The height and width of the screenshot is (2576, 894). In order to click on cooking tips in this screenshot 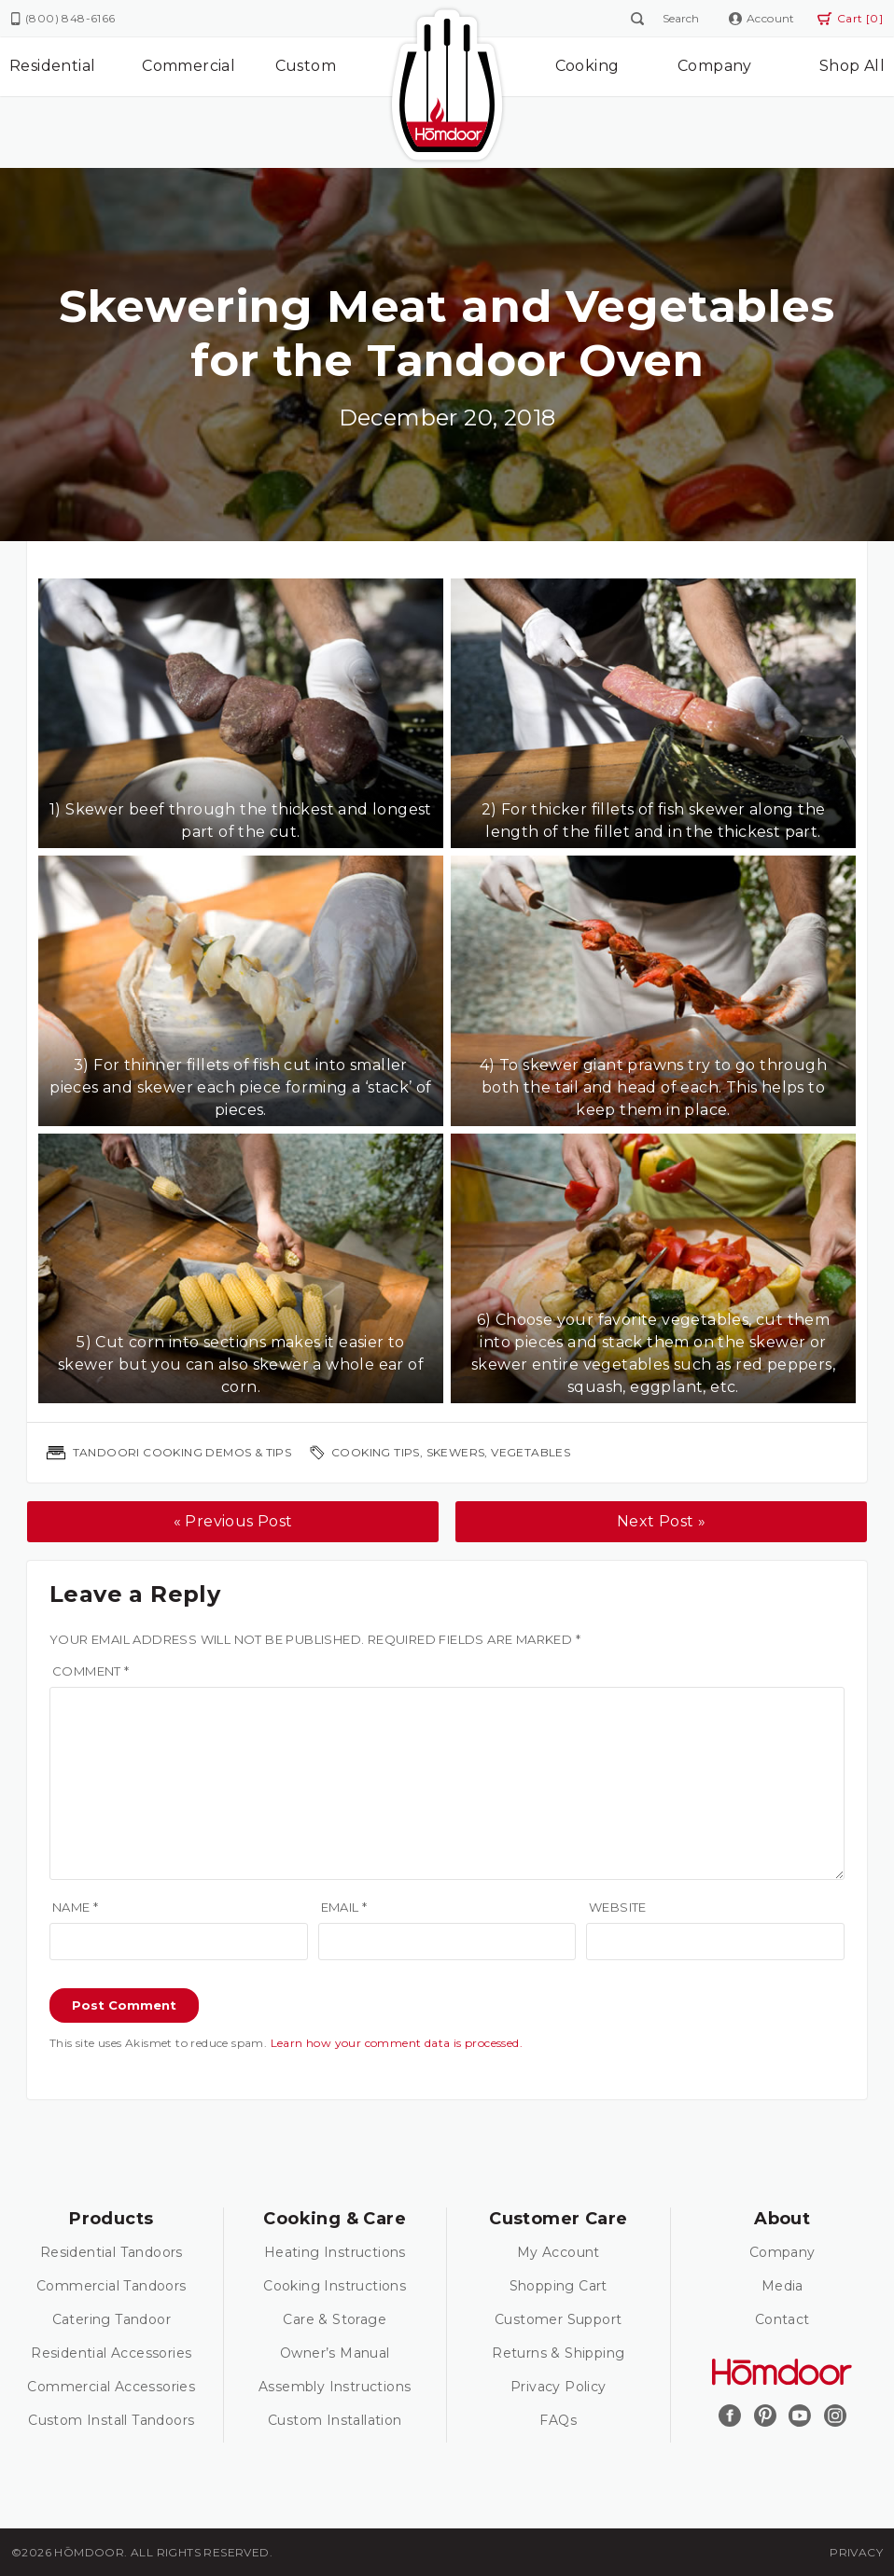, I will do `click(375, 1452)`.